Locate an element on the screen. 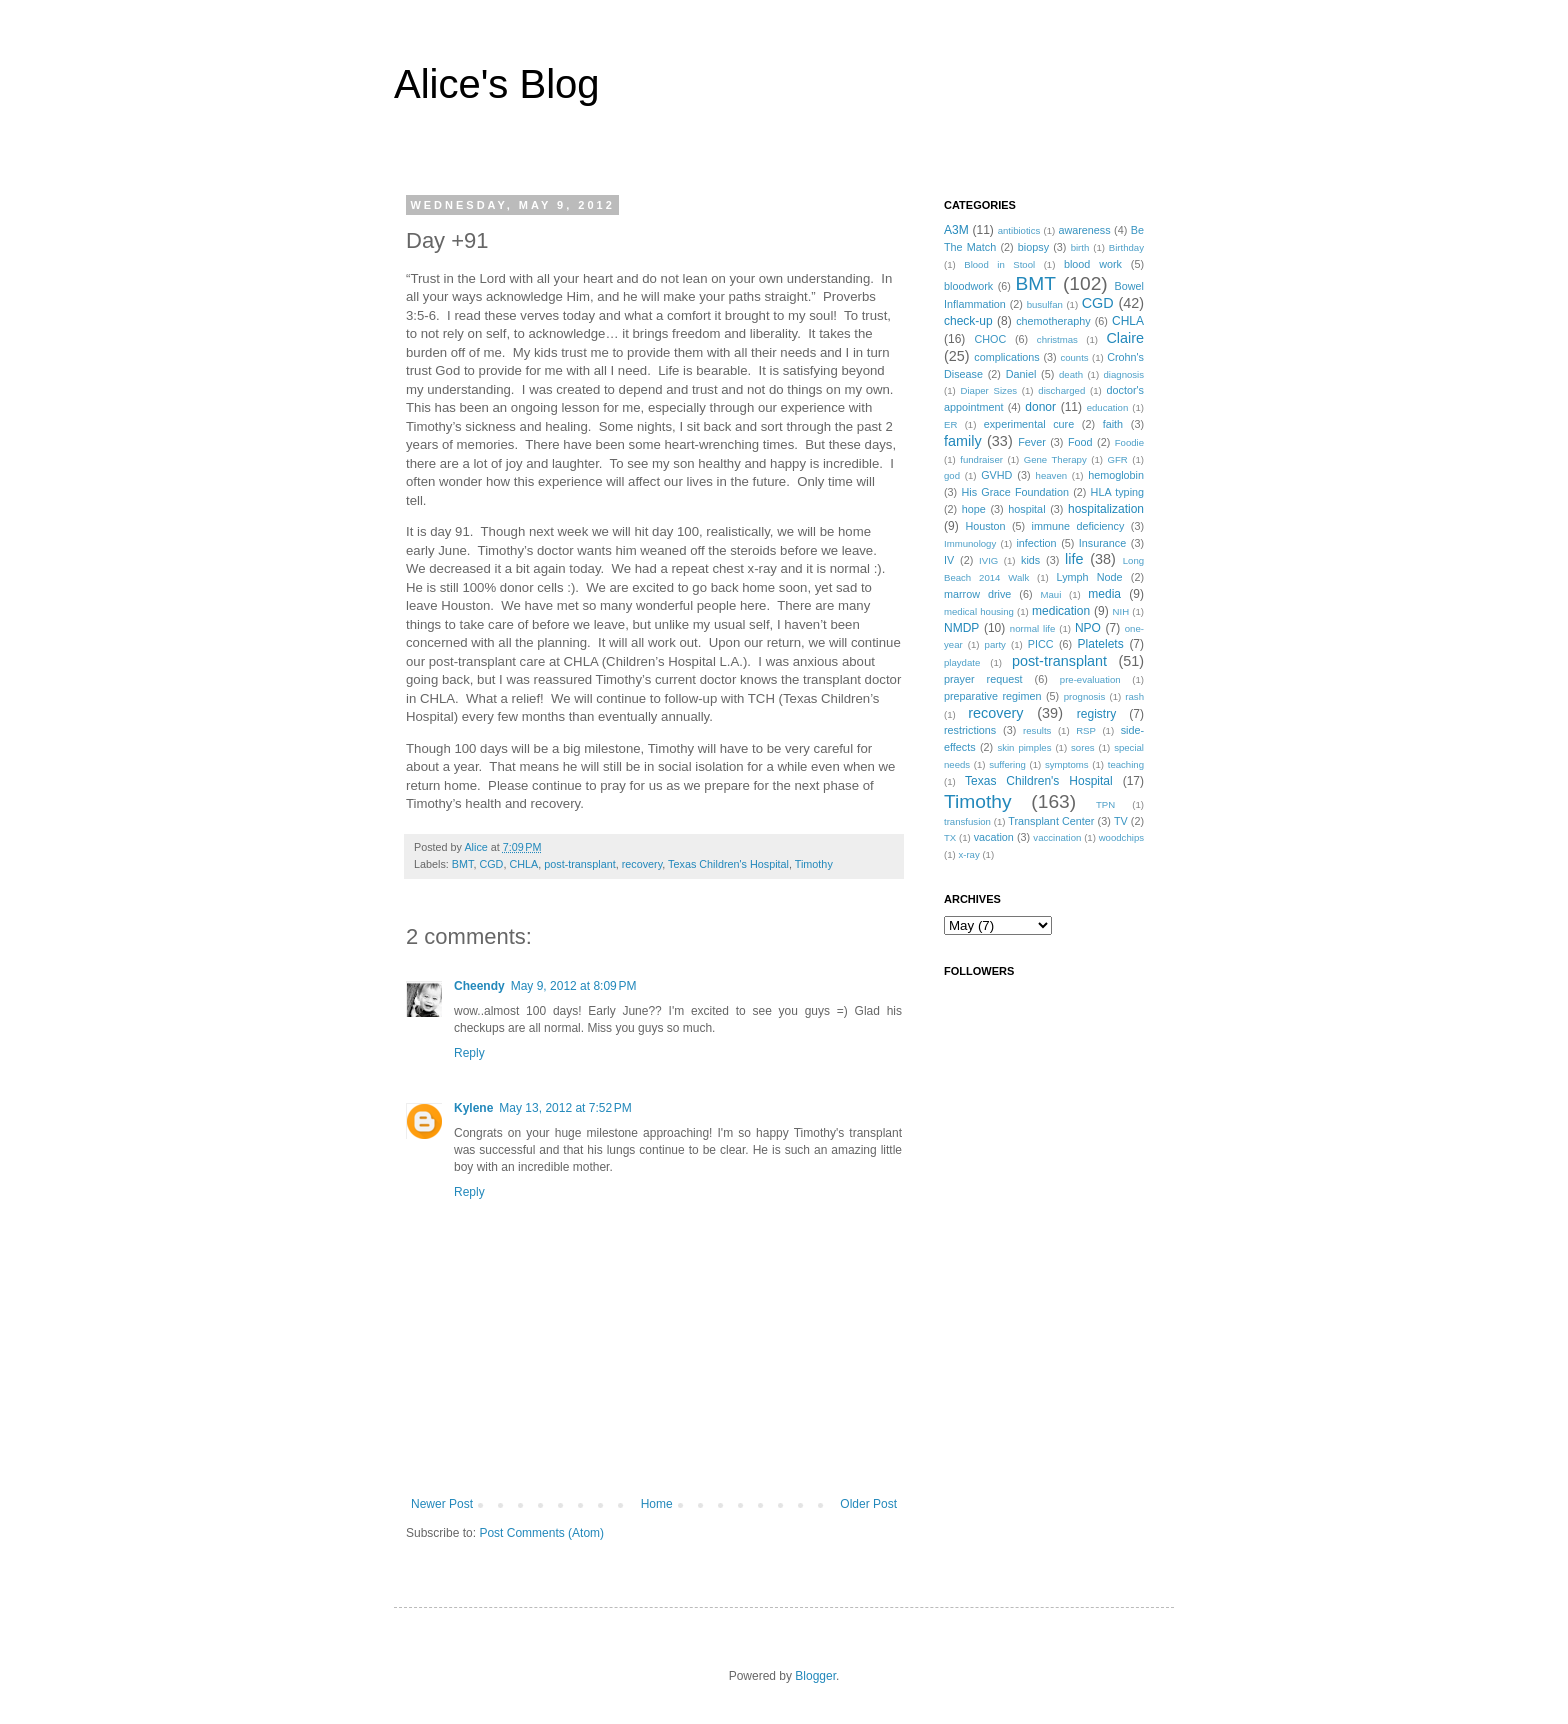  RSP is located at coordinates (1086, 730).